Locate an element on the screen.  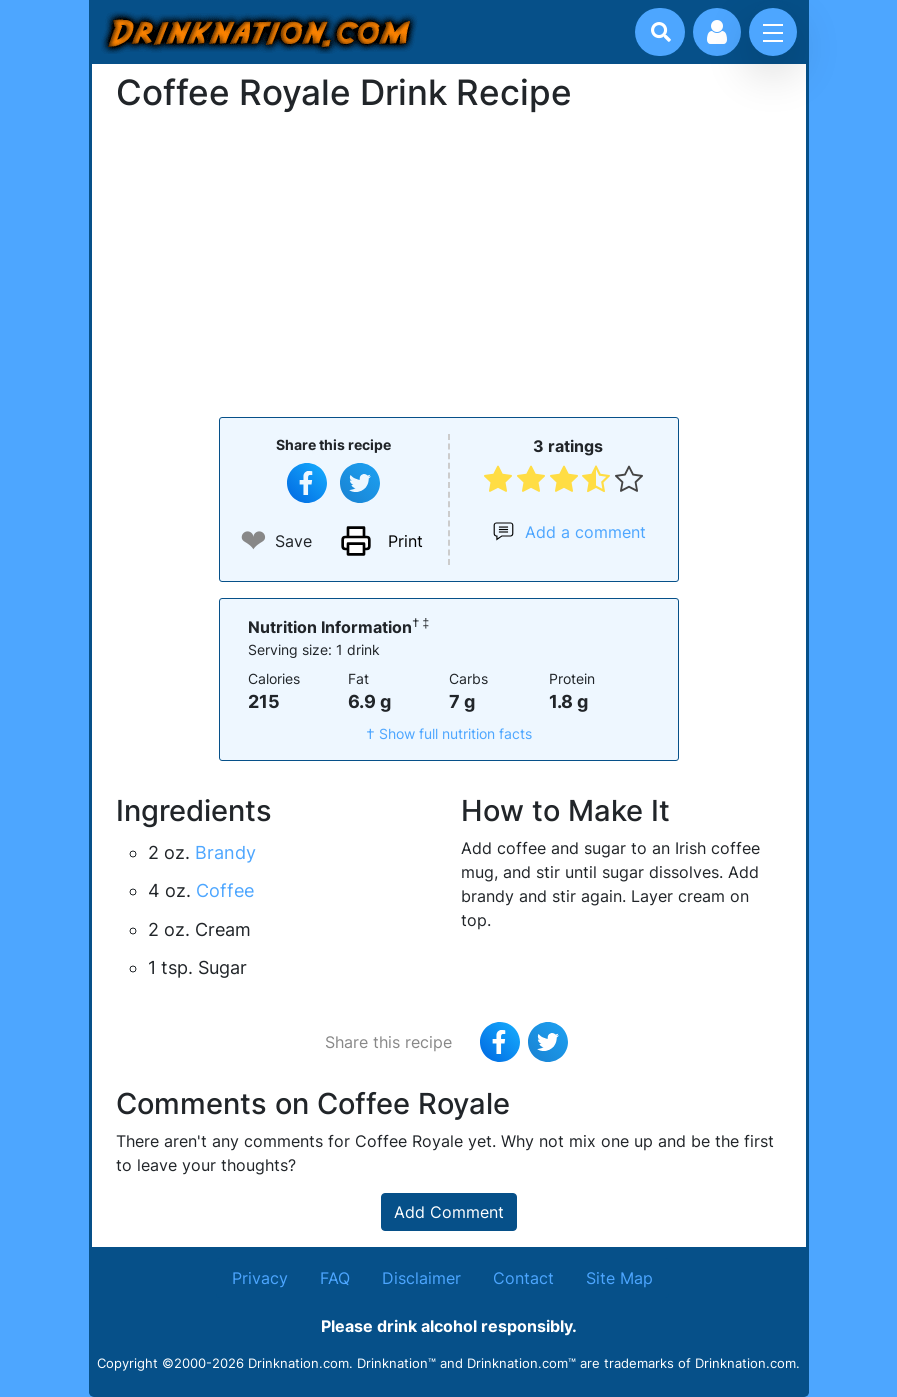
[Drink search] is located at coordinates (661, 32).